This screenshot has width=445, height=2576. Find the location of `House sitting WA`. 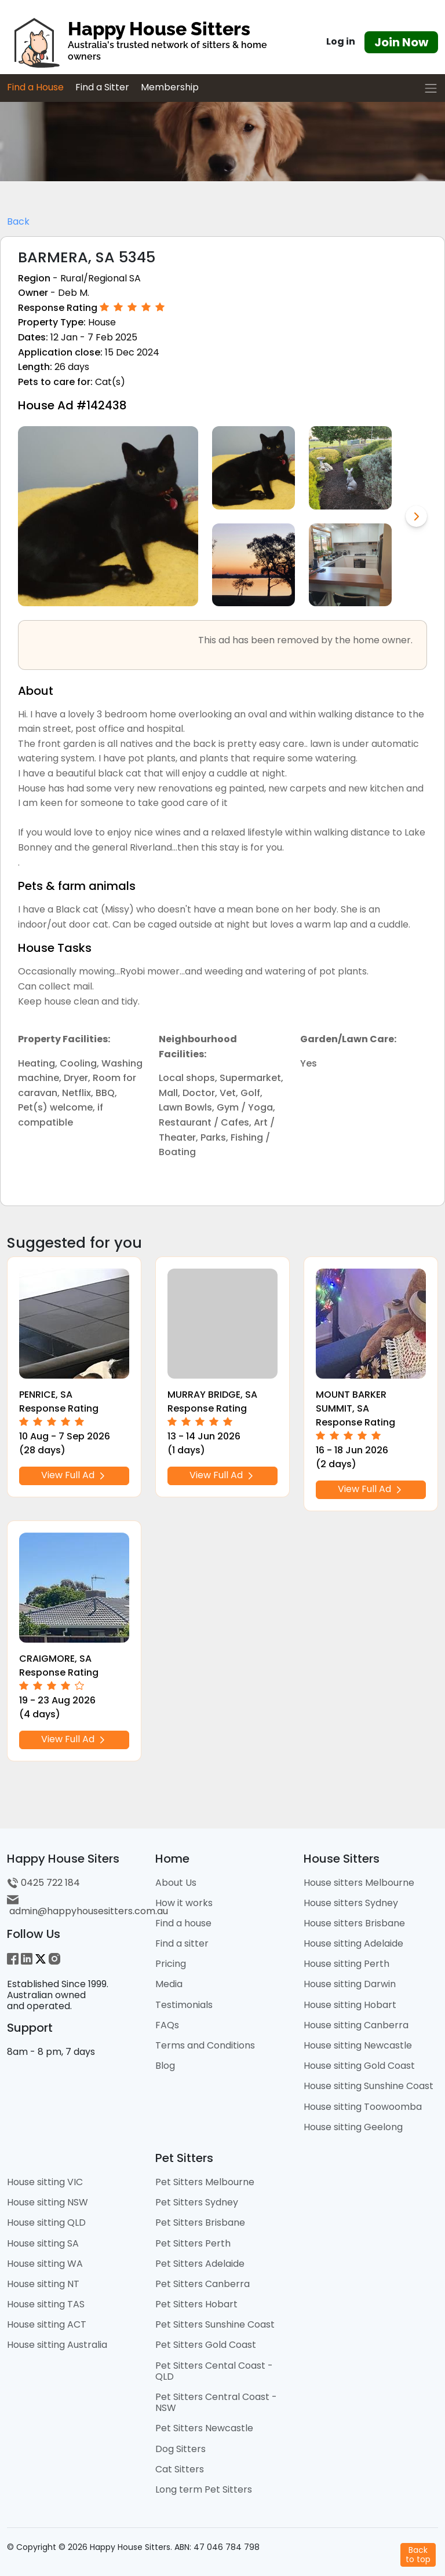

House sitting WA is located at coordinates (45, 2263).